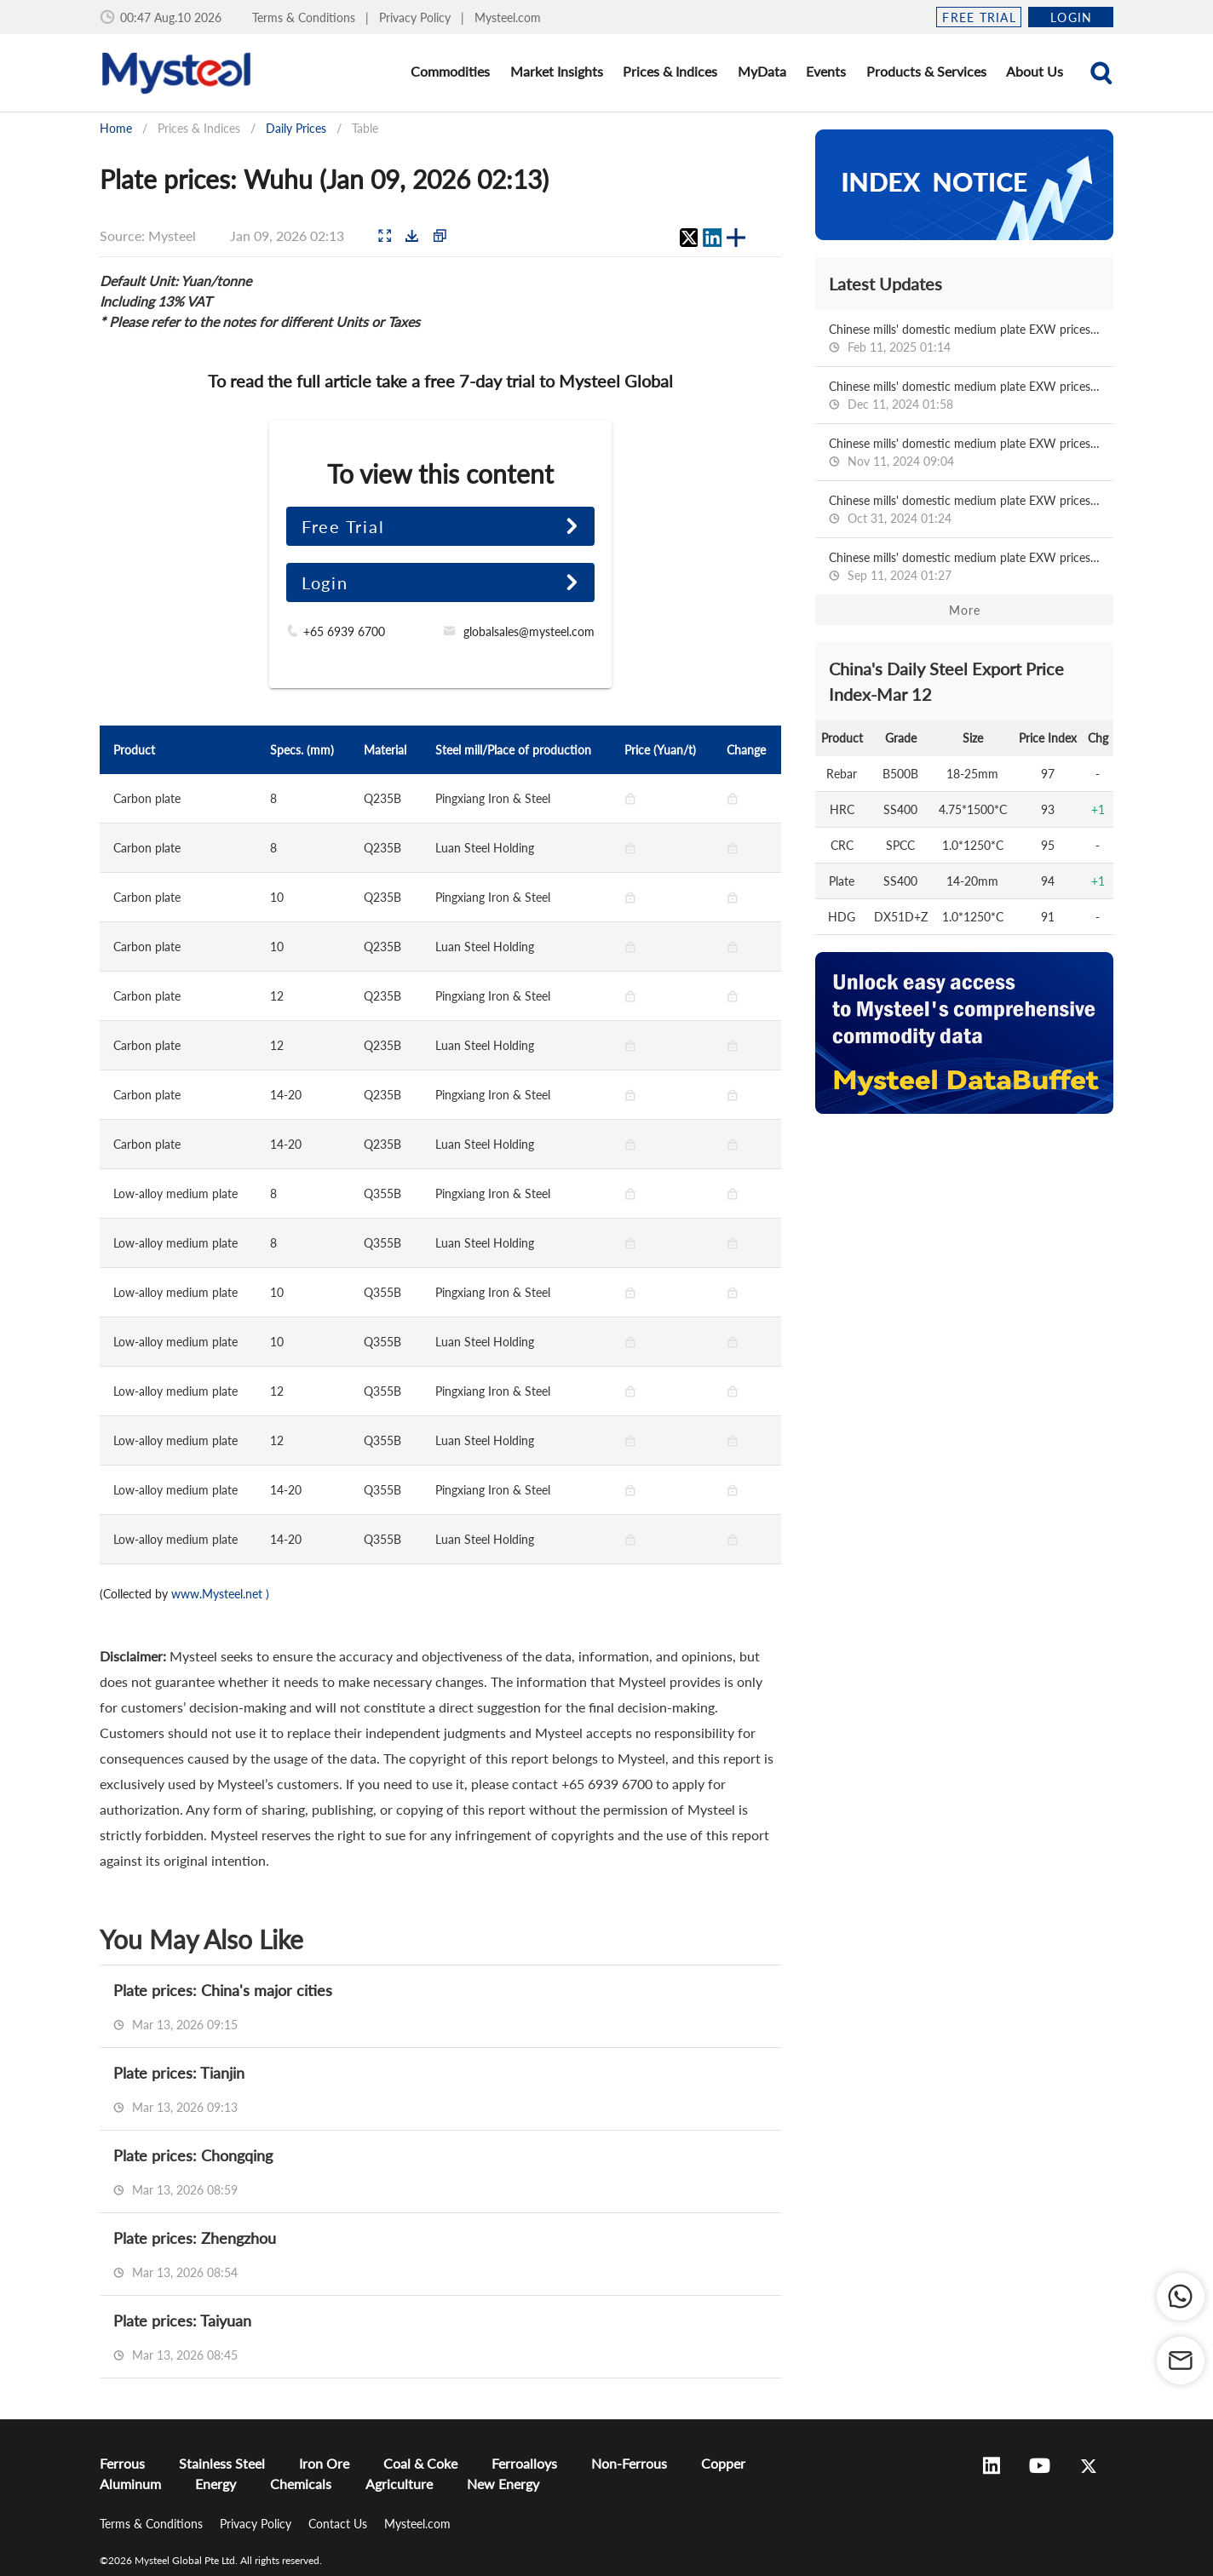  What do you see at coordinates (122, 2463) in the screenshot?
I see `Ferrous` at bounding box center [122, 2463].